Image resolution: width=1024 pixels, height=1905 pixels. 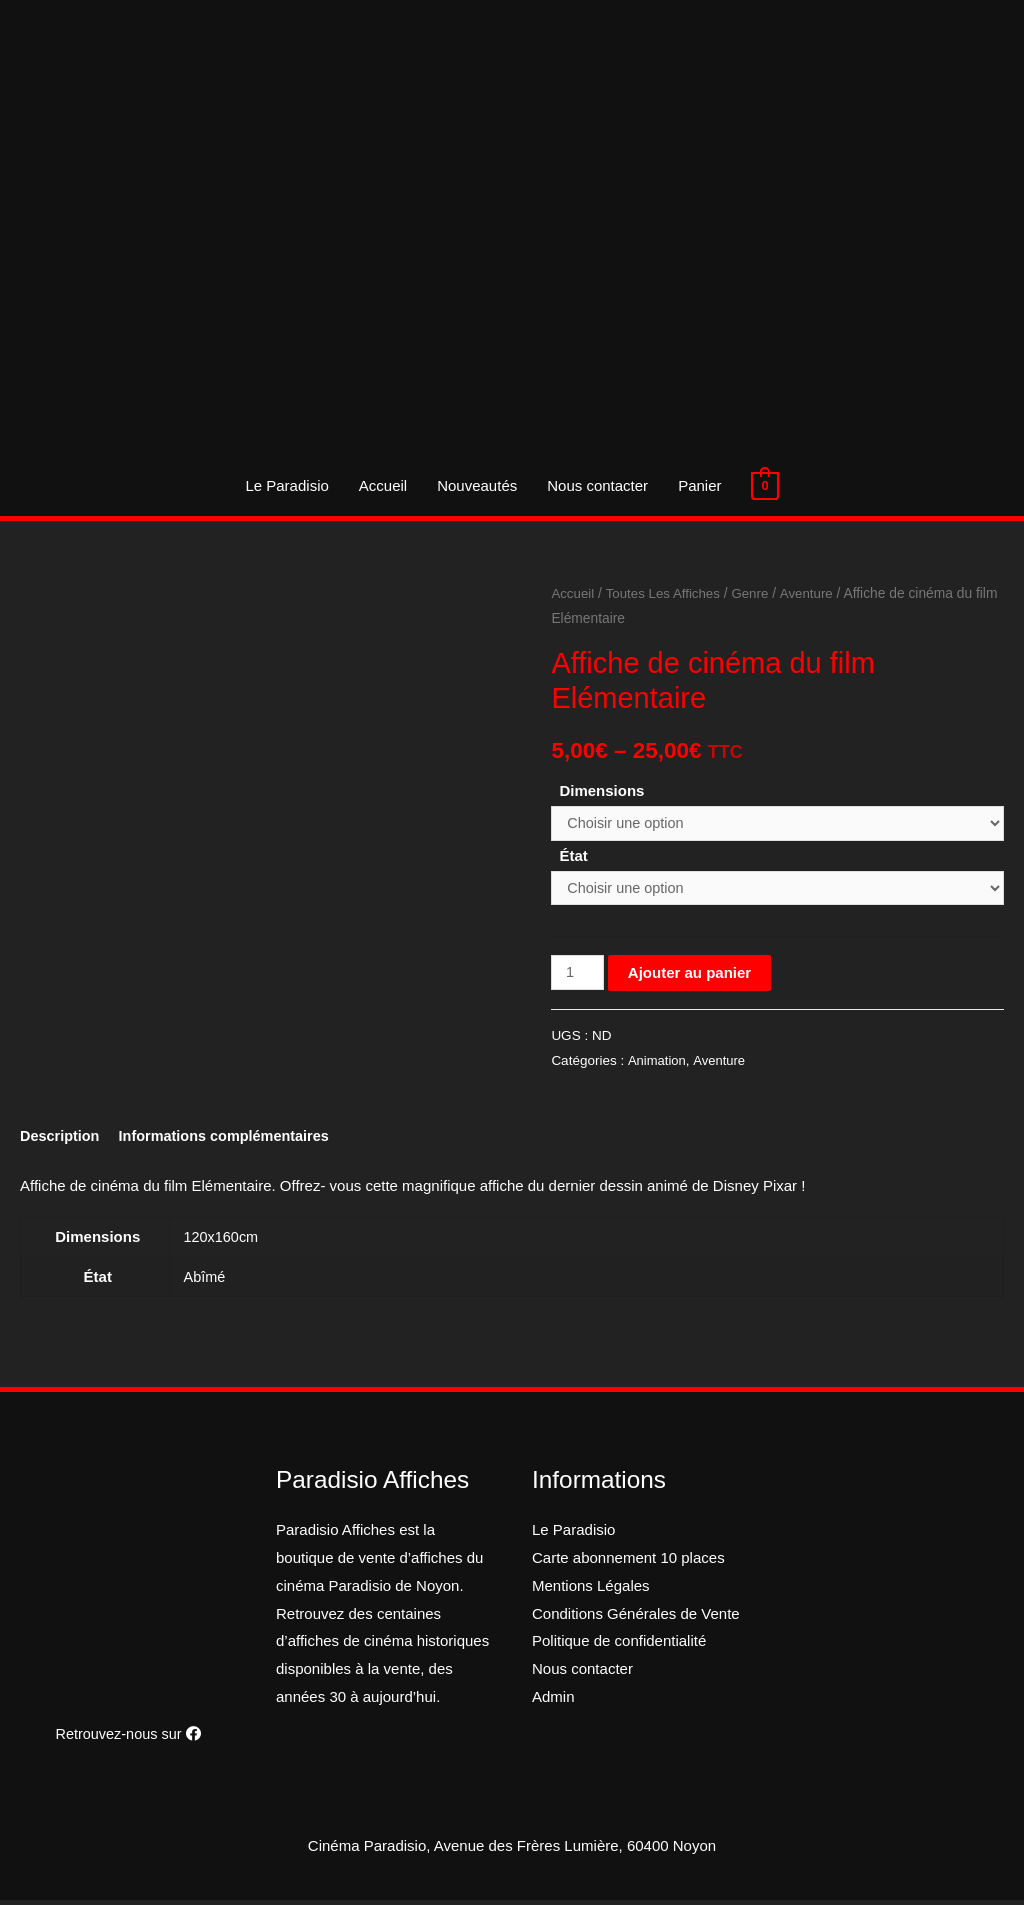 I want to click on Accueil, so click(x=383, y=485).